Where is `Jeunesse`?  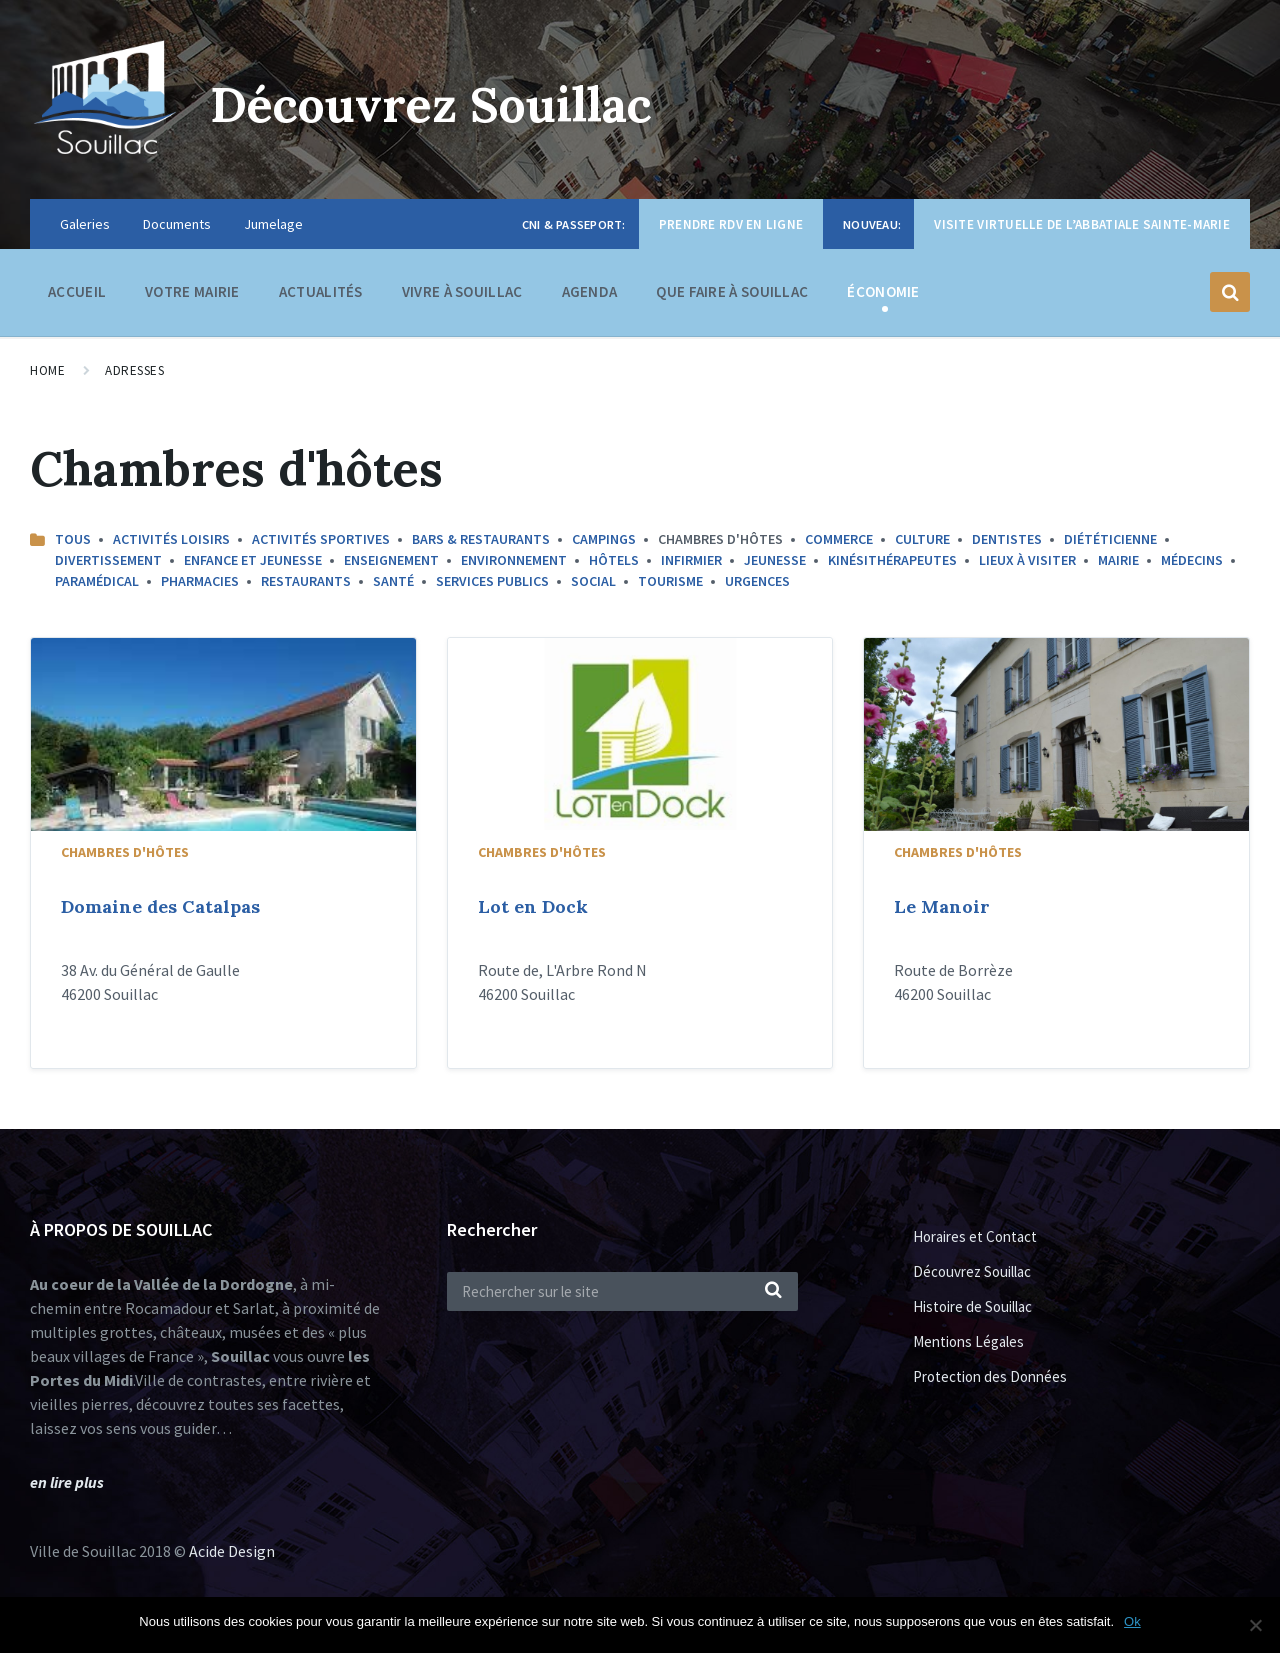 Jeunesse is located at coordinates (775, 560).